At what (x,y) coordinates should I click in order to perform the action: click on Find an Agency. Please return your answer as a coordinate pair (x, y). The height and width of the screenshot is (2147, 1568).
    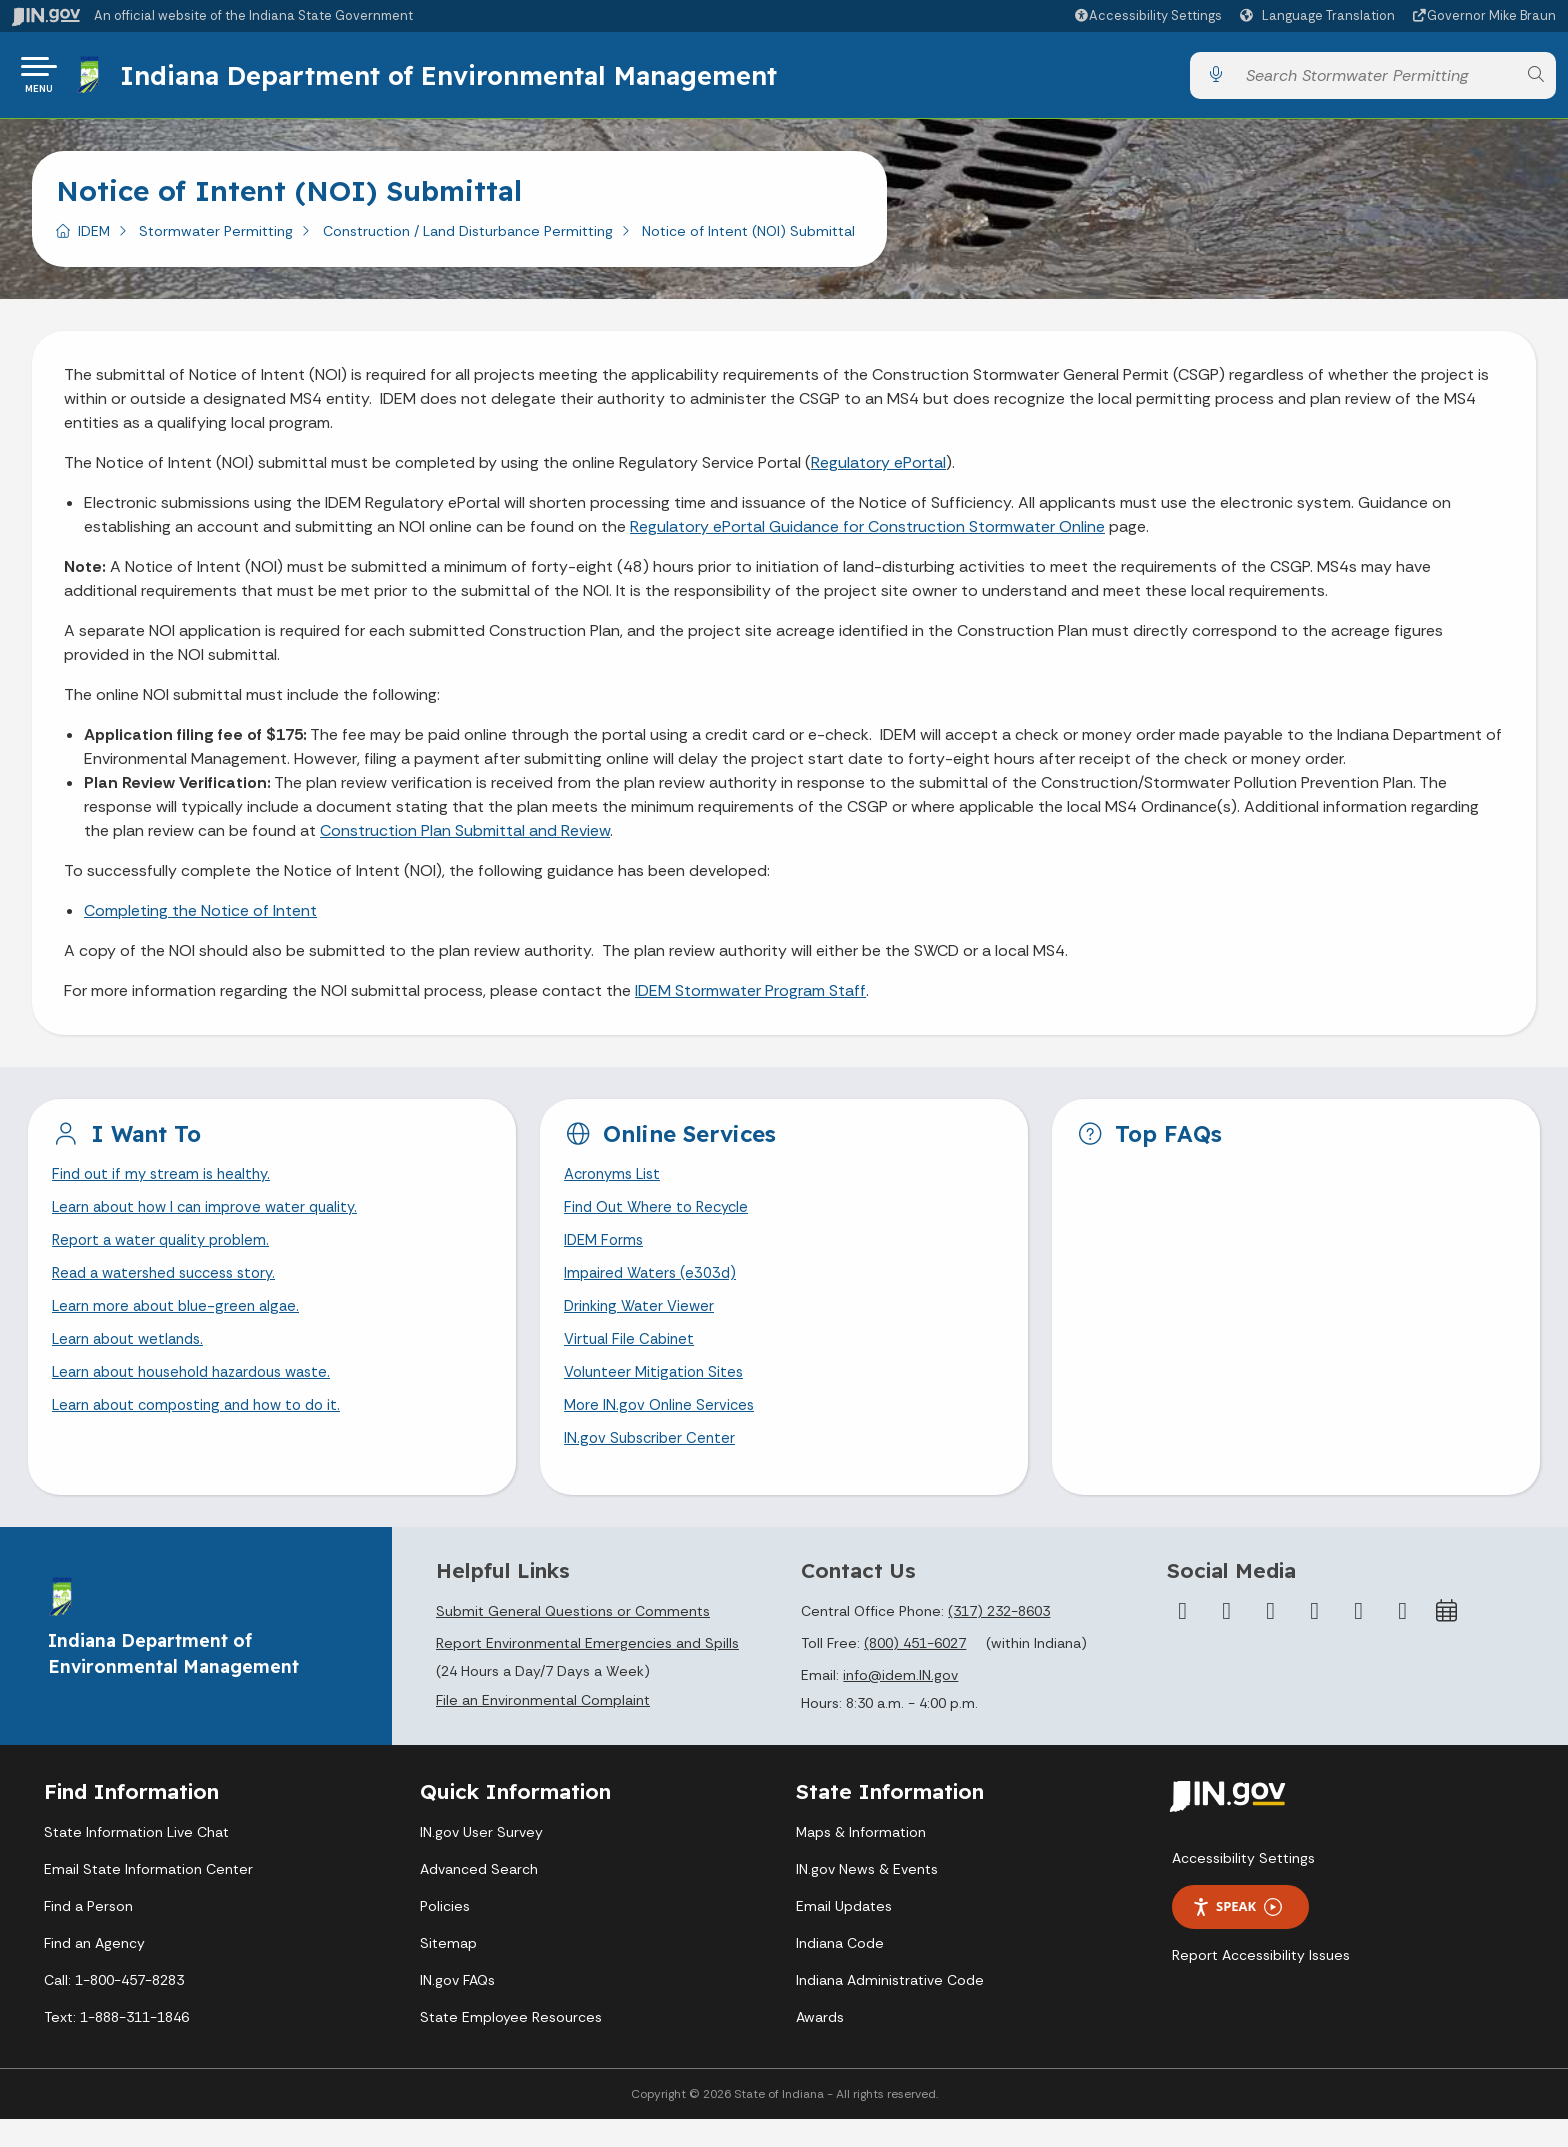
    Looking at the image, I should click on (94, 1971).